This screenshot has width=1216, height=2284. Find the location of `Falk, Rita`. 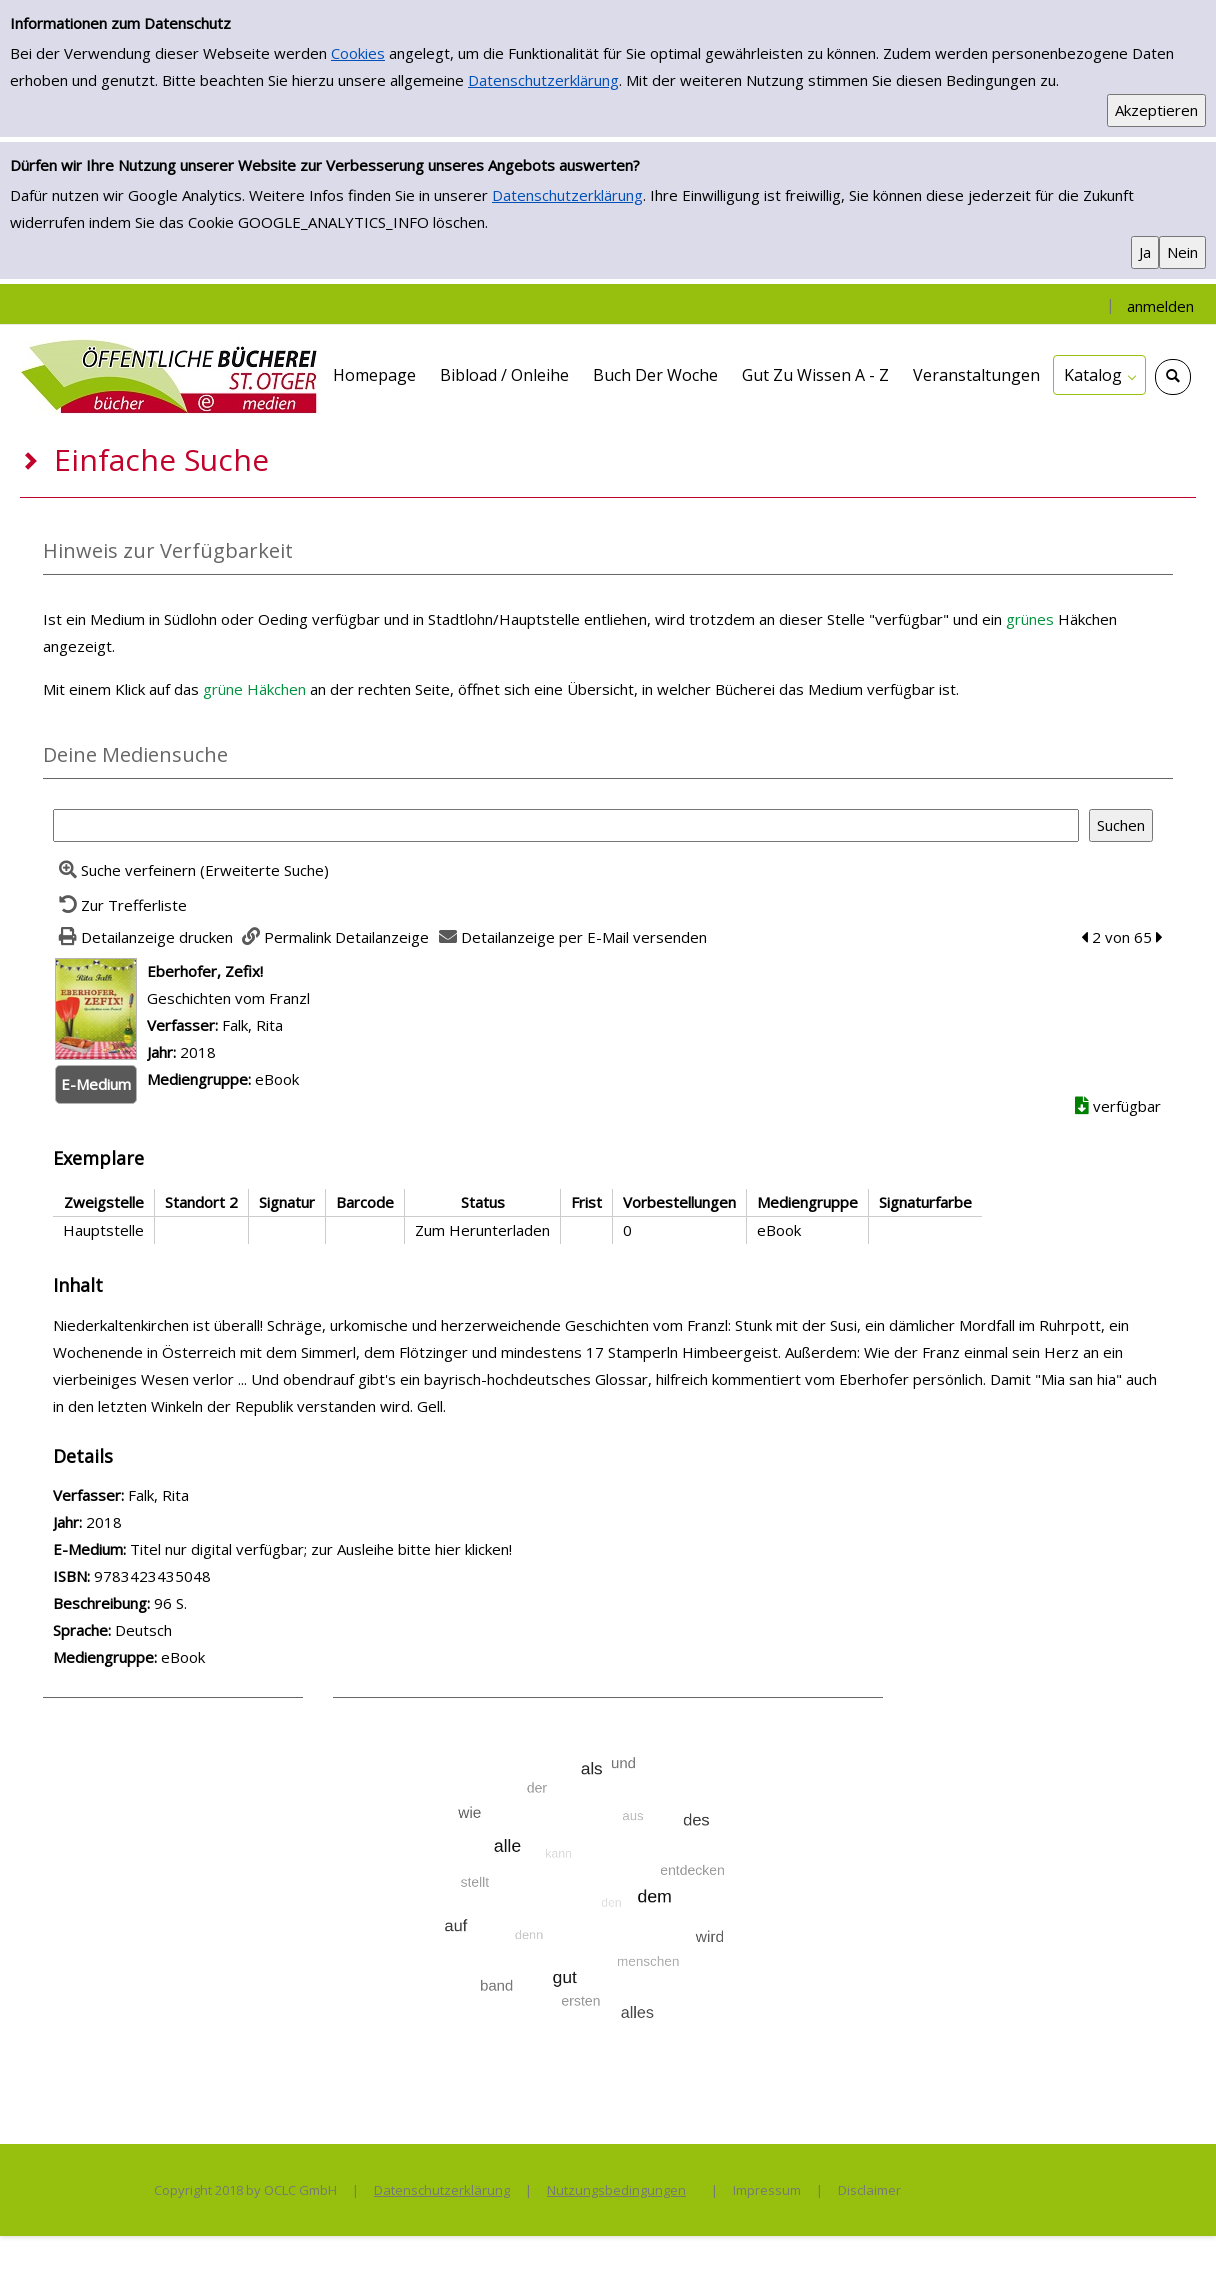

Falk, Rita is located at coordinates (252, 1025).